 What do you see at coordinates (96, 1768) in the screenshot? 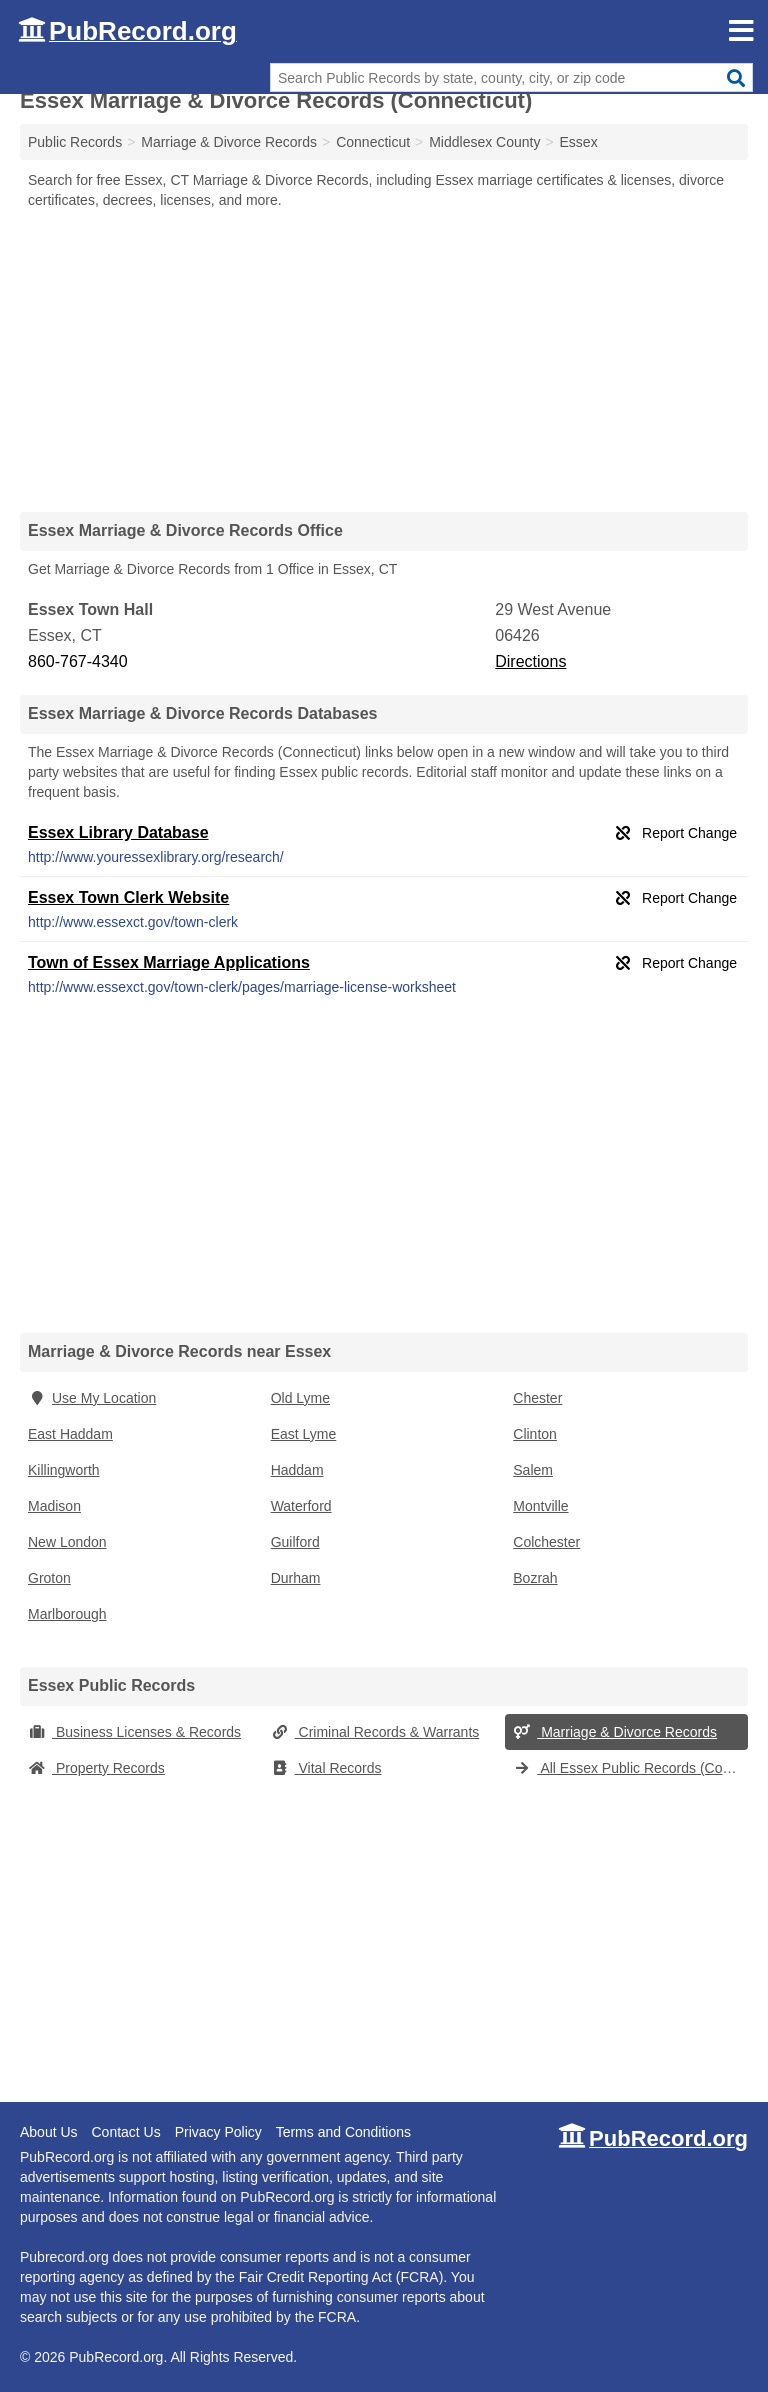
I see `Property Records` at bounding box center [96, 1768].